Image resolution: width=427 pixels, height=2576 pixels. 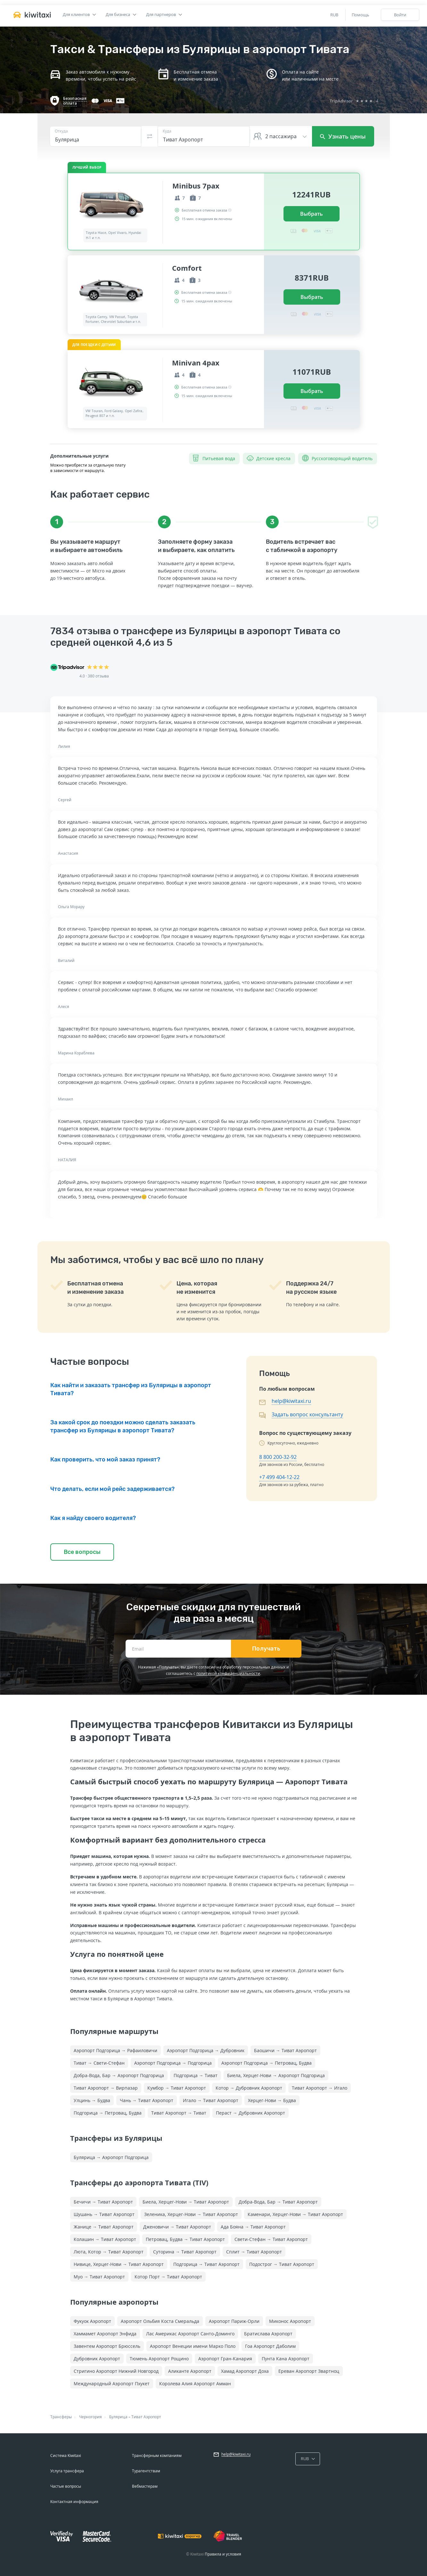 I want to click on Узнать цены, so click(x=343, y=136).